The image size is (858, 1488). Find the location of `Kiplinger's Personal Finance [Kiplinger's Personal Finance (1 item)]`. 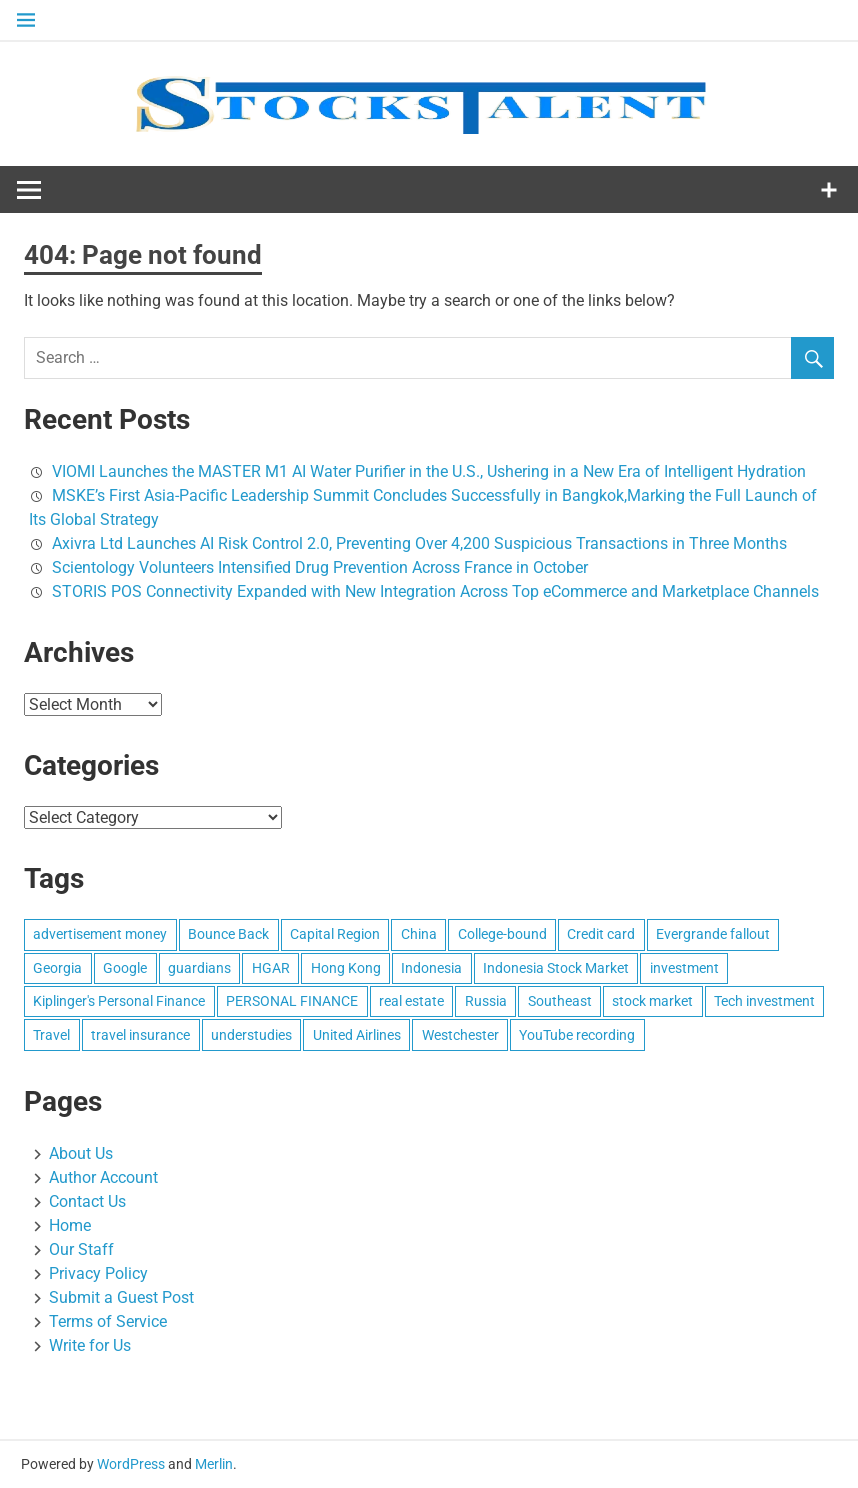

Kiplinger's Personal Finance [Kiplinger's Personal Finance (1 item)] is located at coordinates (119, 1001).